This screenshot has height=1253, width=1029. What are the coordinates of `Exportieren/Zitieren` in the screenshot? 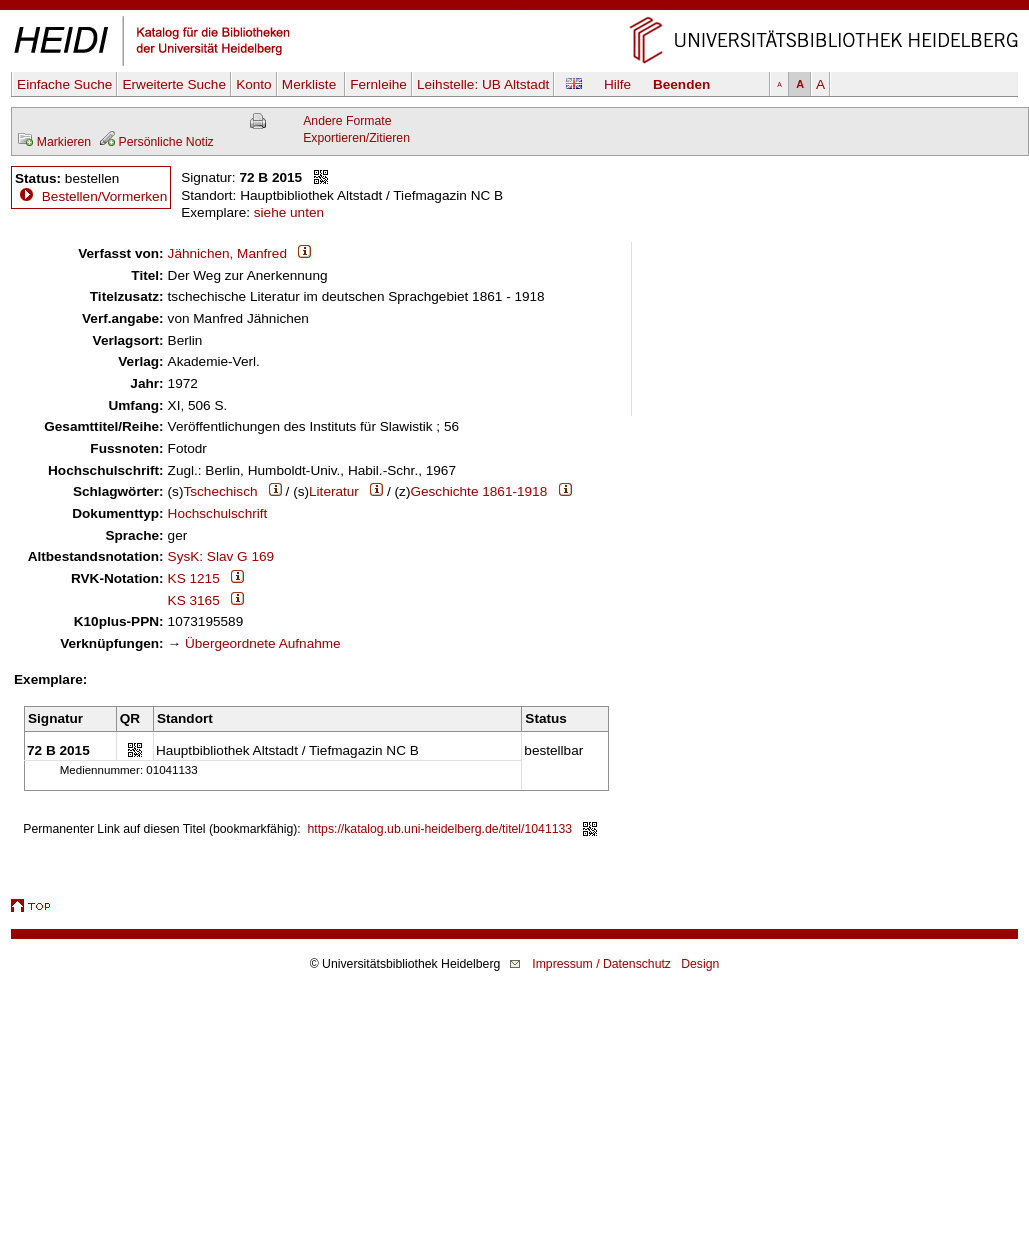 It's located at (356, 138).